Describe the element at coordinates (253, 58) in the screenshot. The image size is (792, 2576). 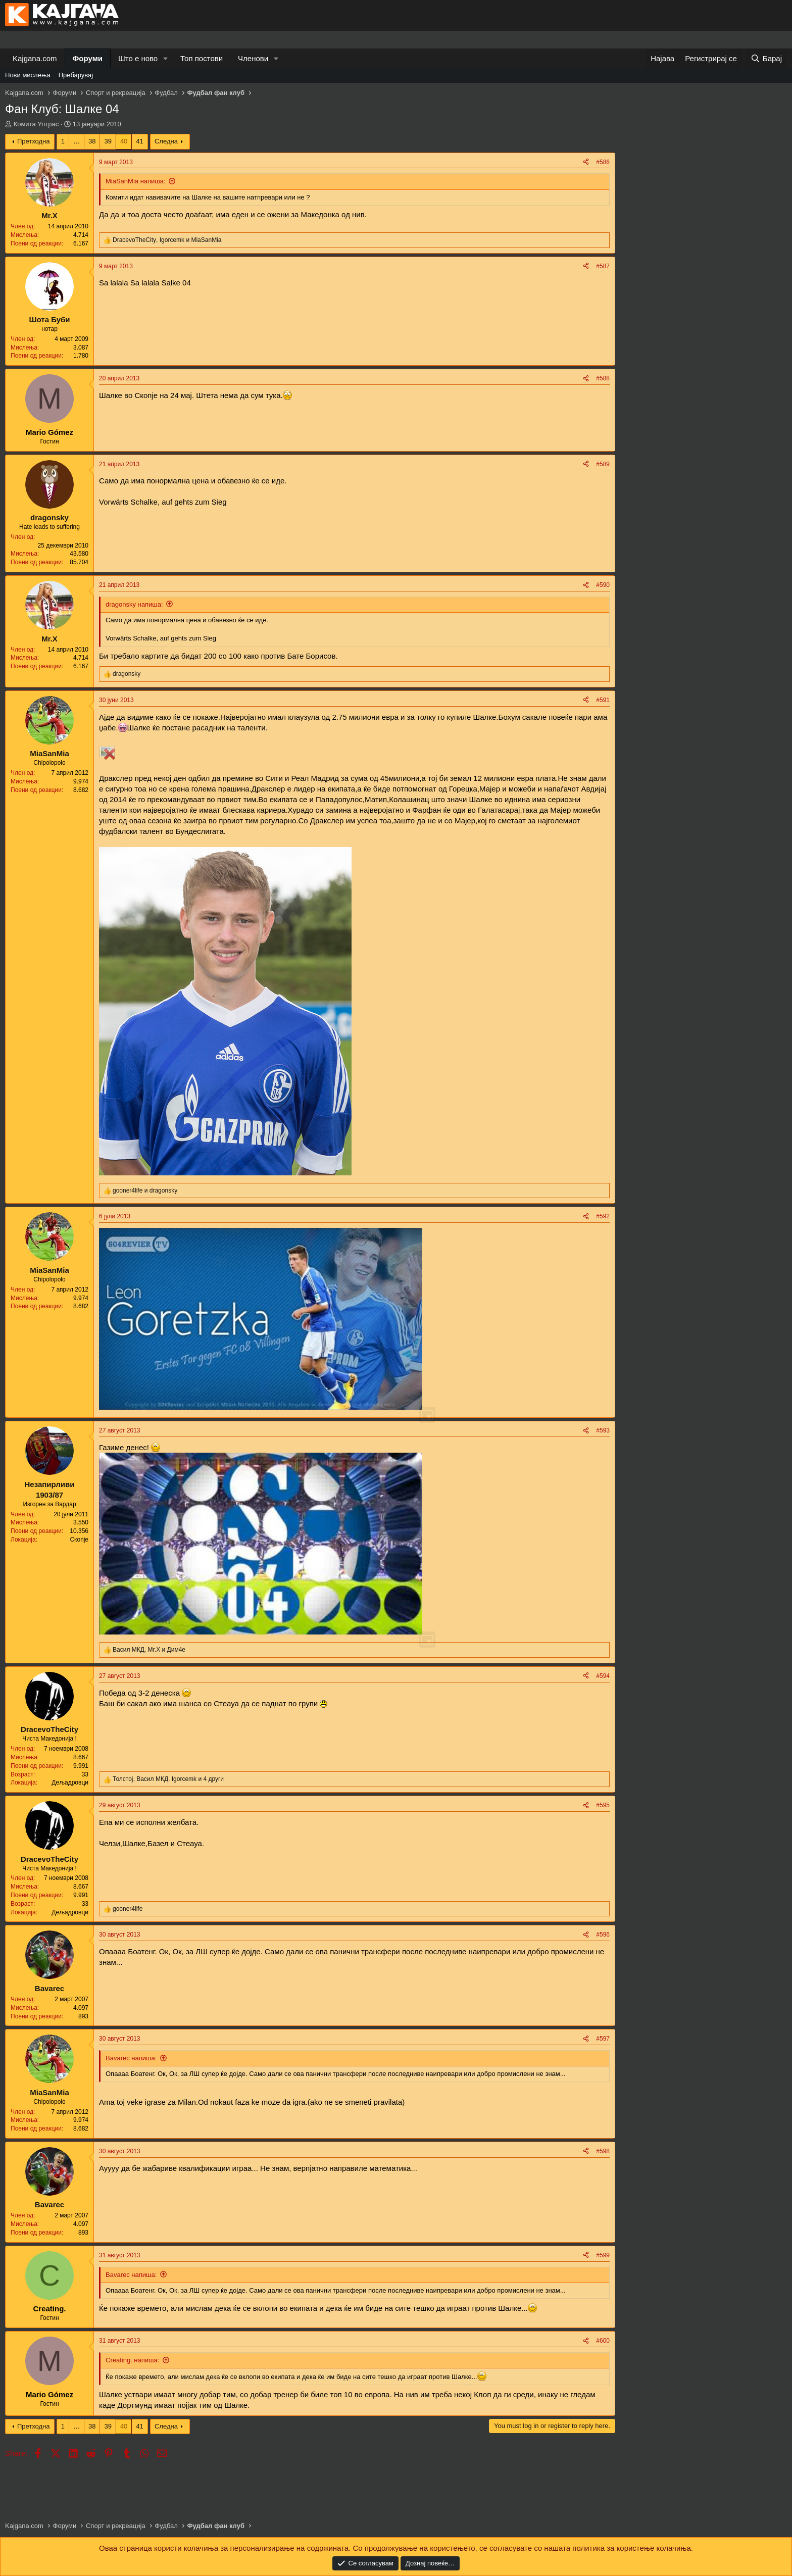
I see `Членови` at that location.